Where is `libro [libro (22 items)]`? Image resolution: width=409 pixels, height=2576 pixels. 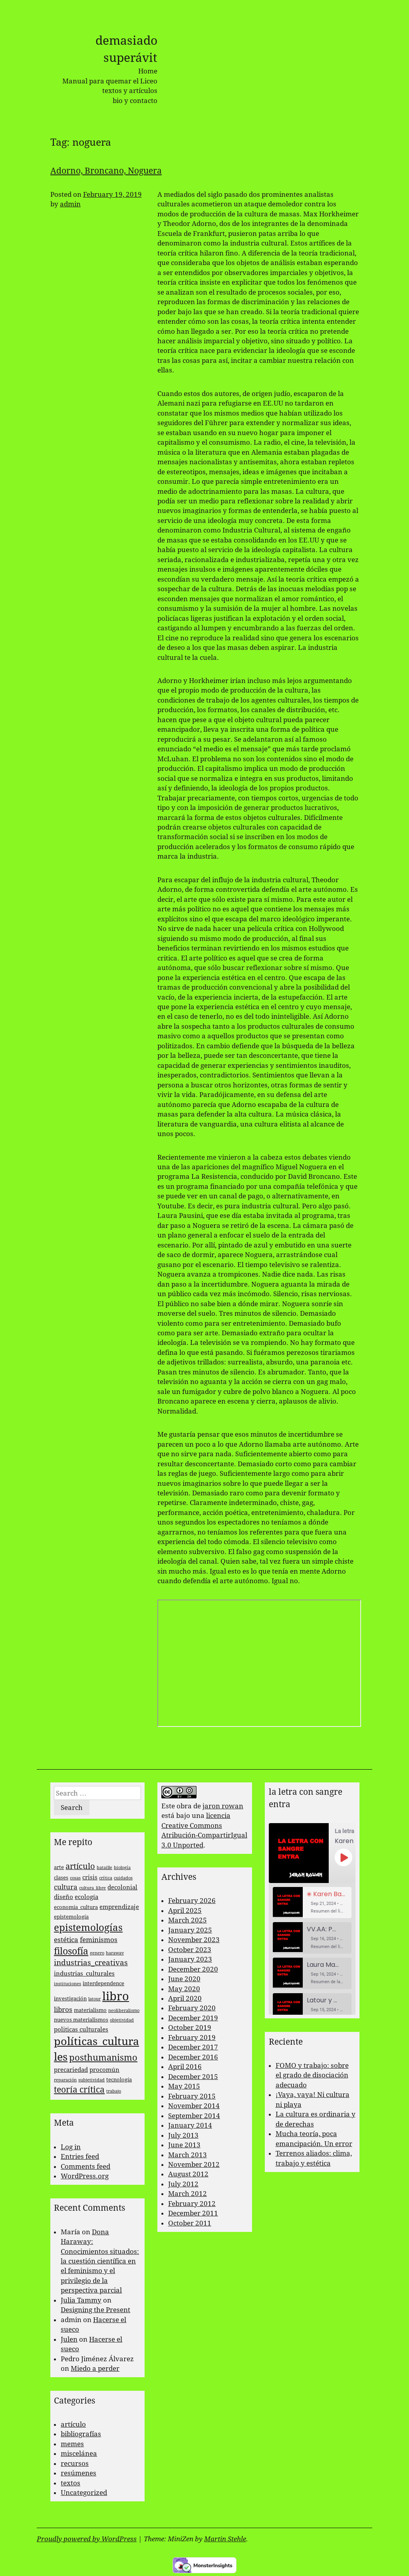 libro [libro (22 items)] is located at coordinates (115, 1996).